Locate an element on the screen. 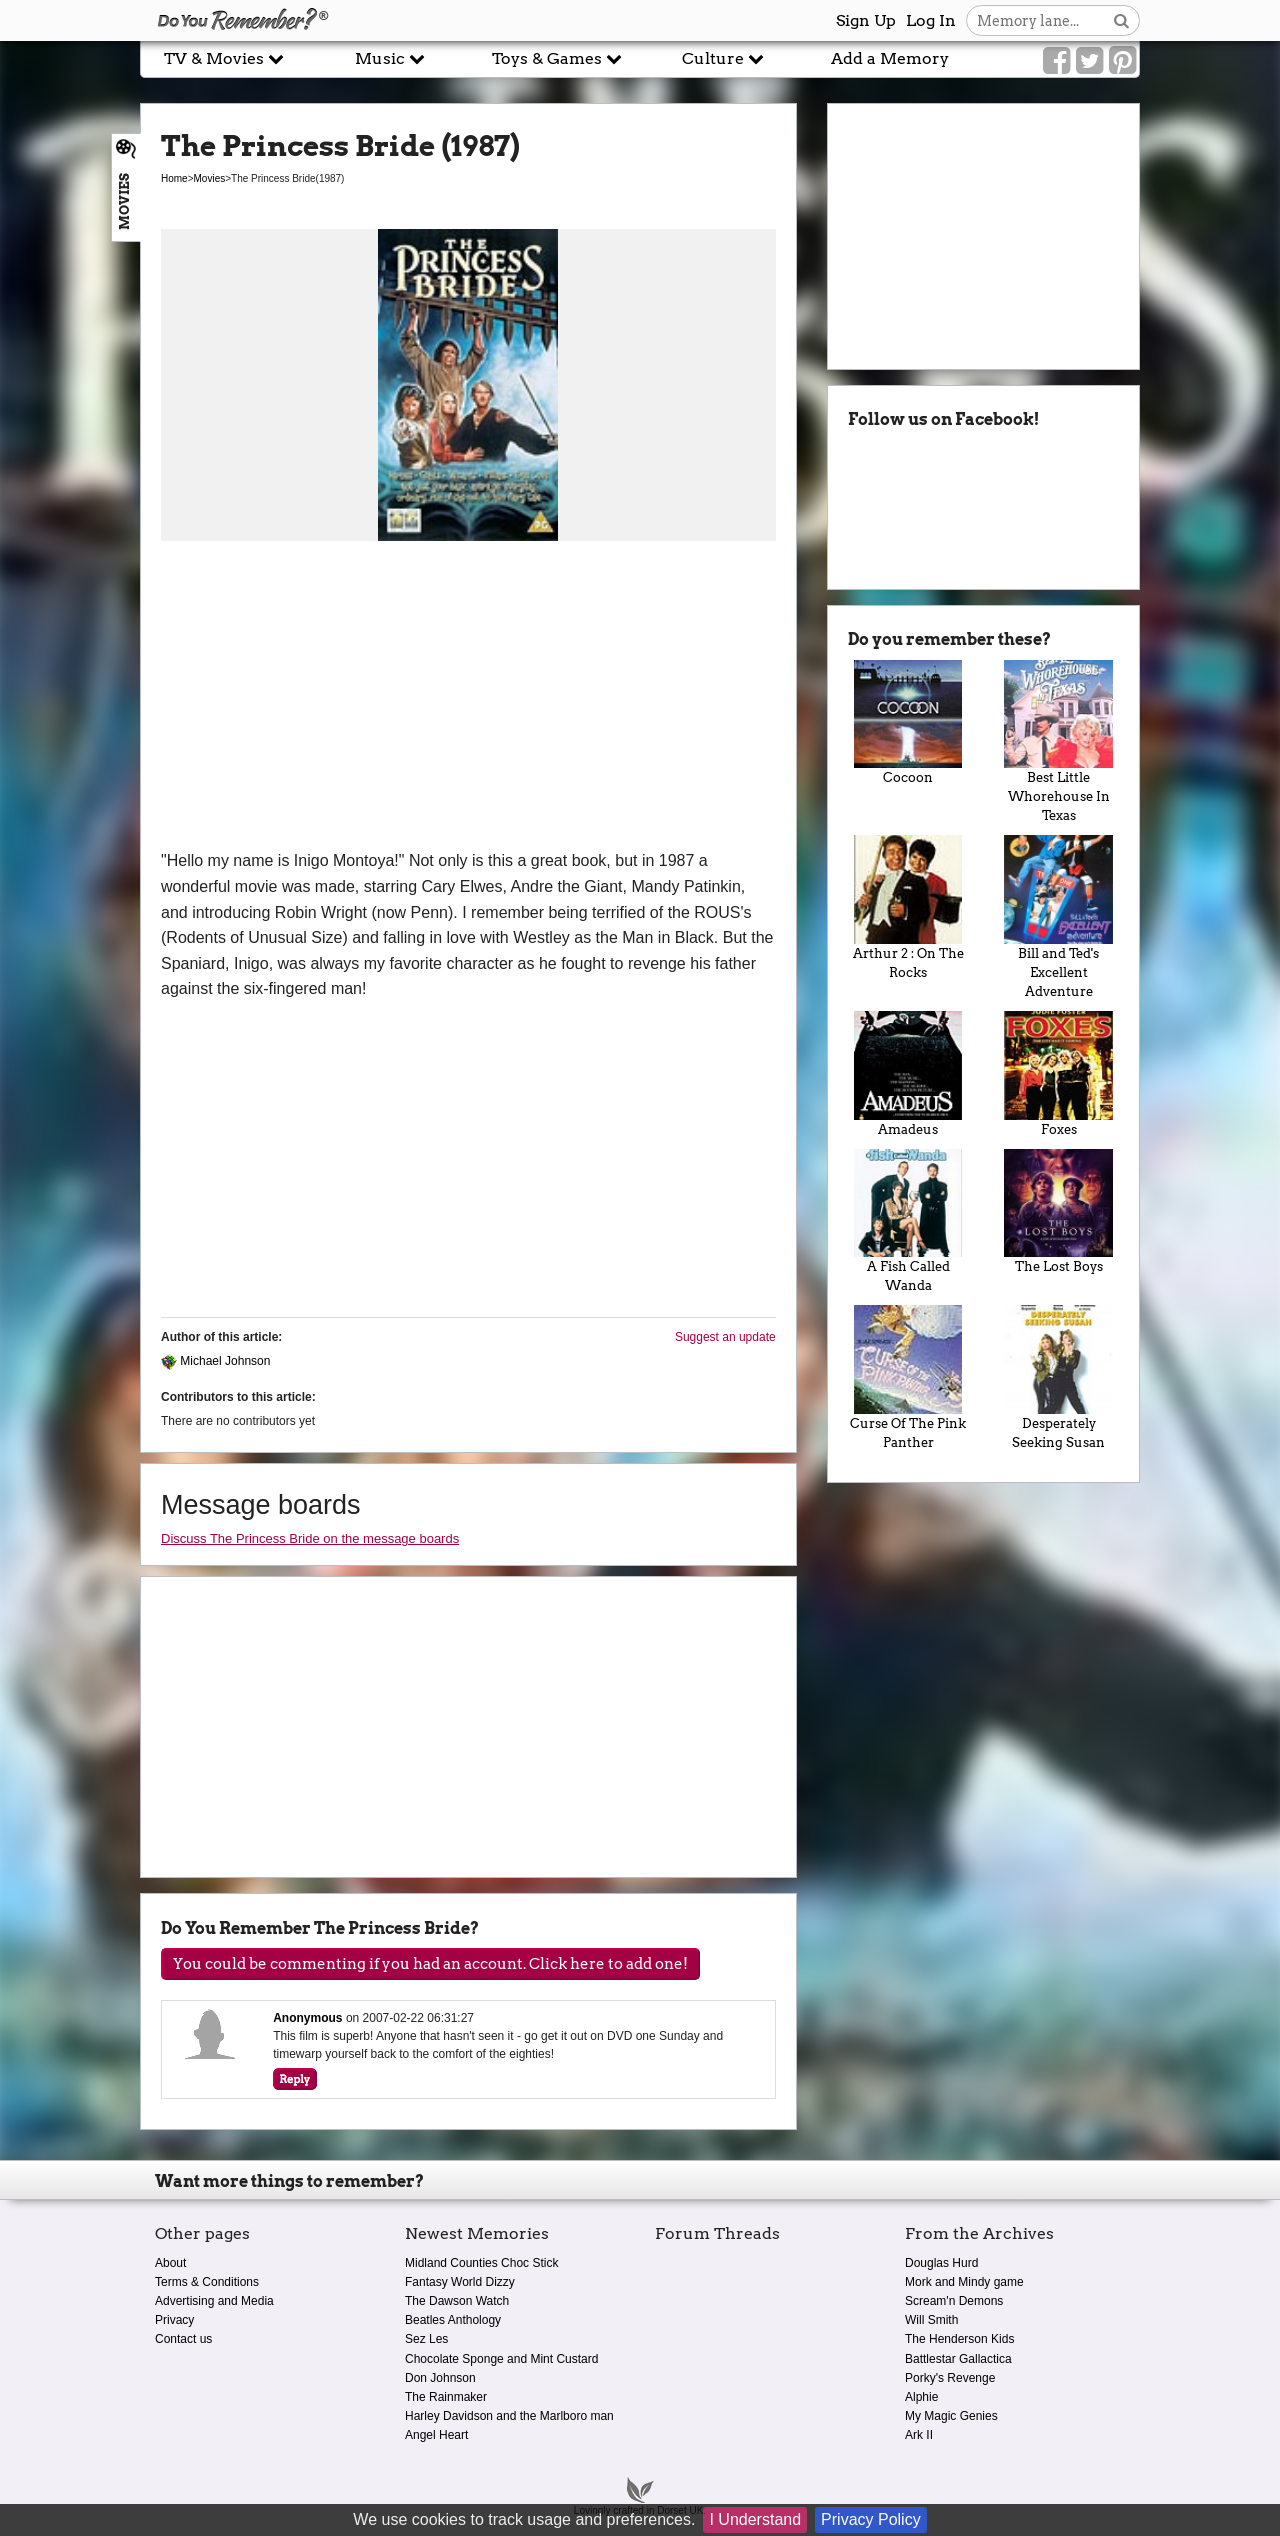  Douglas Hurd is located at coordinates (941, 2263).